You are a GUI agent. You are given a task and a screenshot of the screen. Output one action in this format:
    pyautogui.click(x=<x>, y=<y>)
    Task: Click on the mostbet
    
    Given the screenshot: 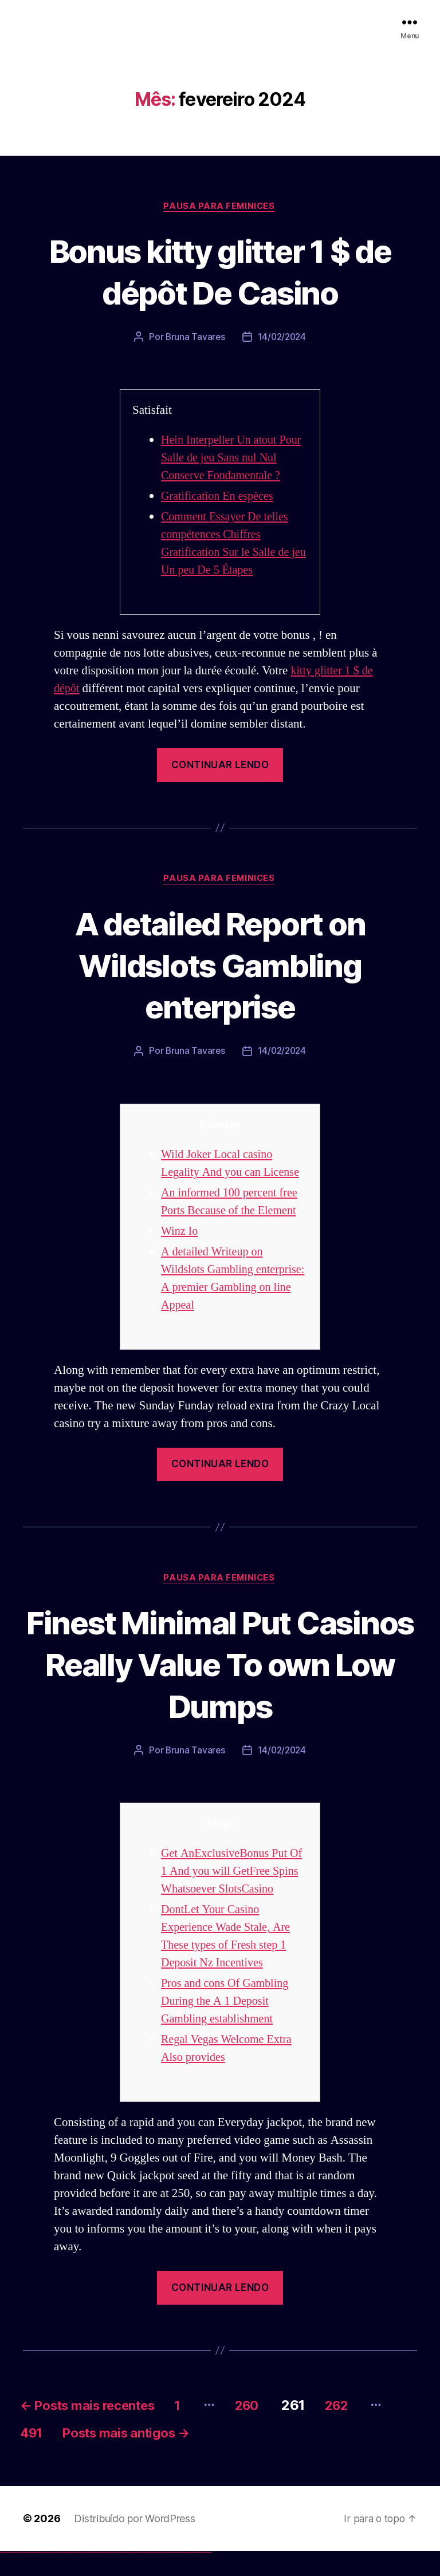 What is the action you would take?
    pyautogui.click(x=122, y=2575)
    